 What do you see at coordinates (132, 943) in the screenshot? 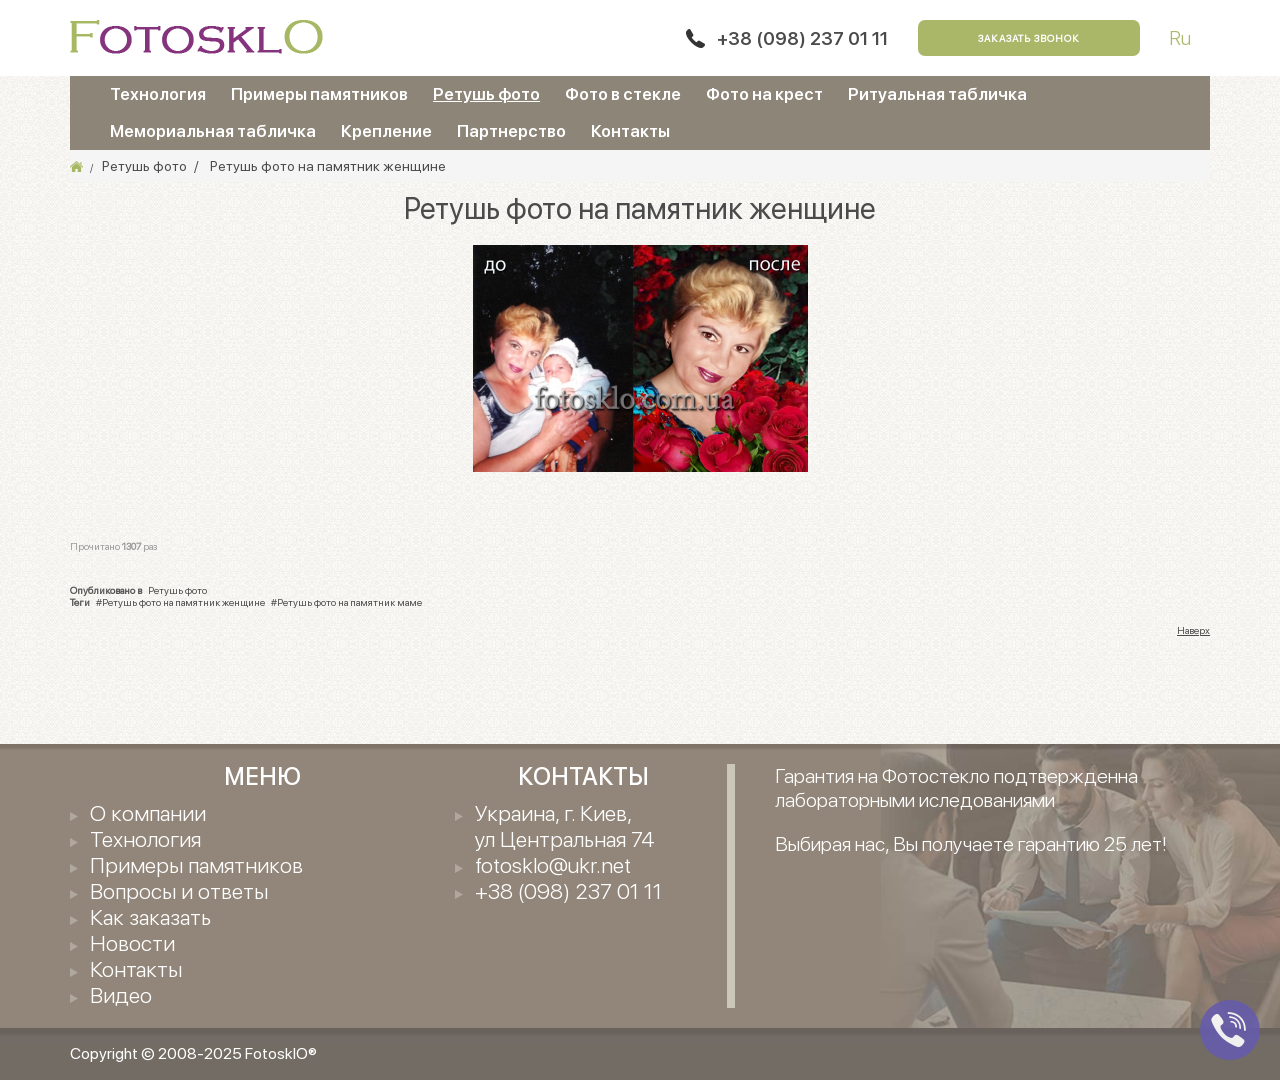
I see `Новости` at bounding box center [132, 943].